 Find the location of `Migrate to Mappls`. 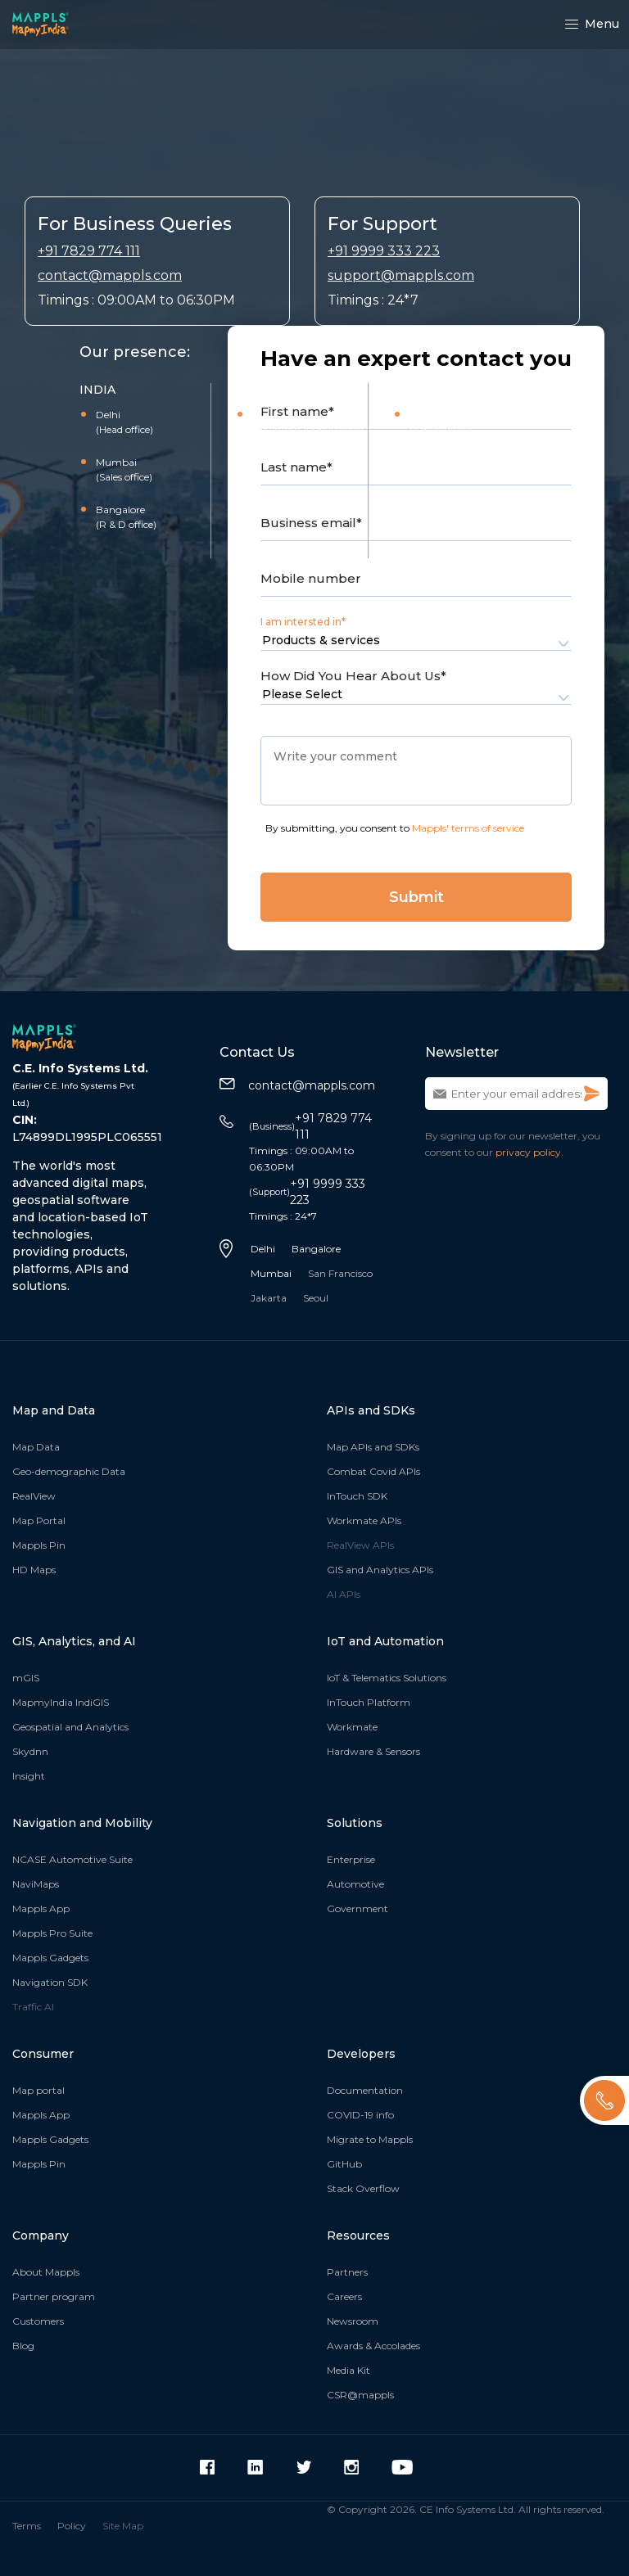

Migrate to Mappls is located at coordinates (370, 2139).